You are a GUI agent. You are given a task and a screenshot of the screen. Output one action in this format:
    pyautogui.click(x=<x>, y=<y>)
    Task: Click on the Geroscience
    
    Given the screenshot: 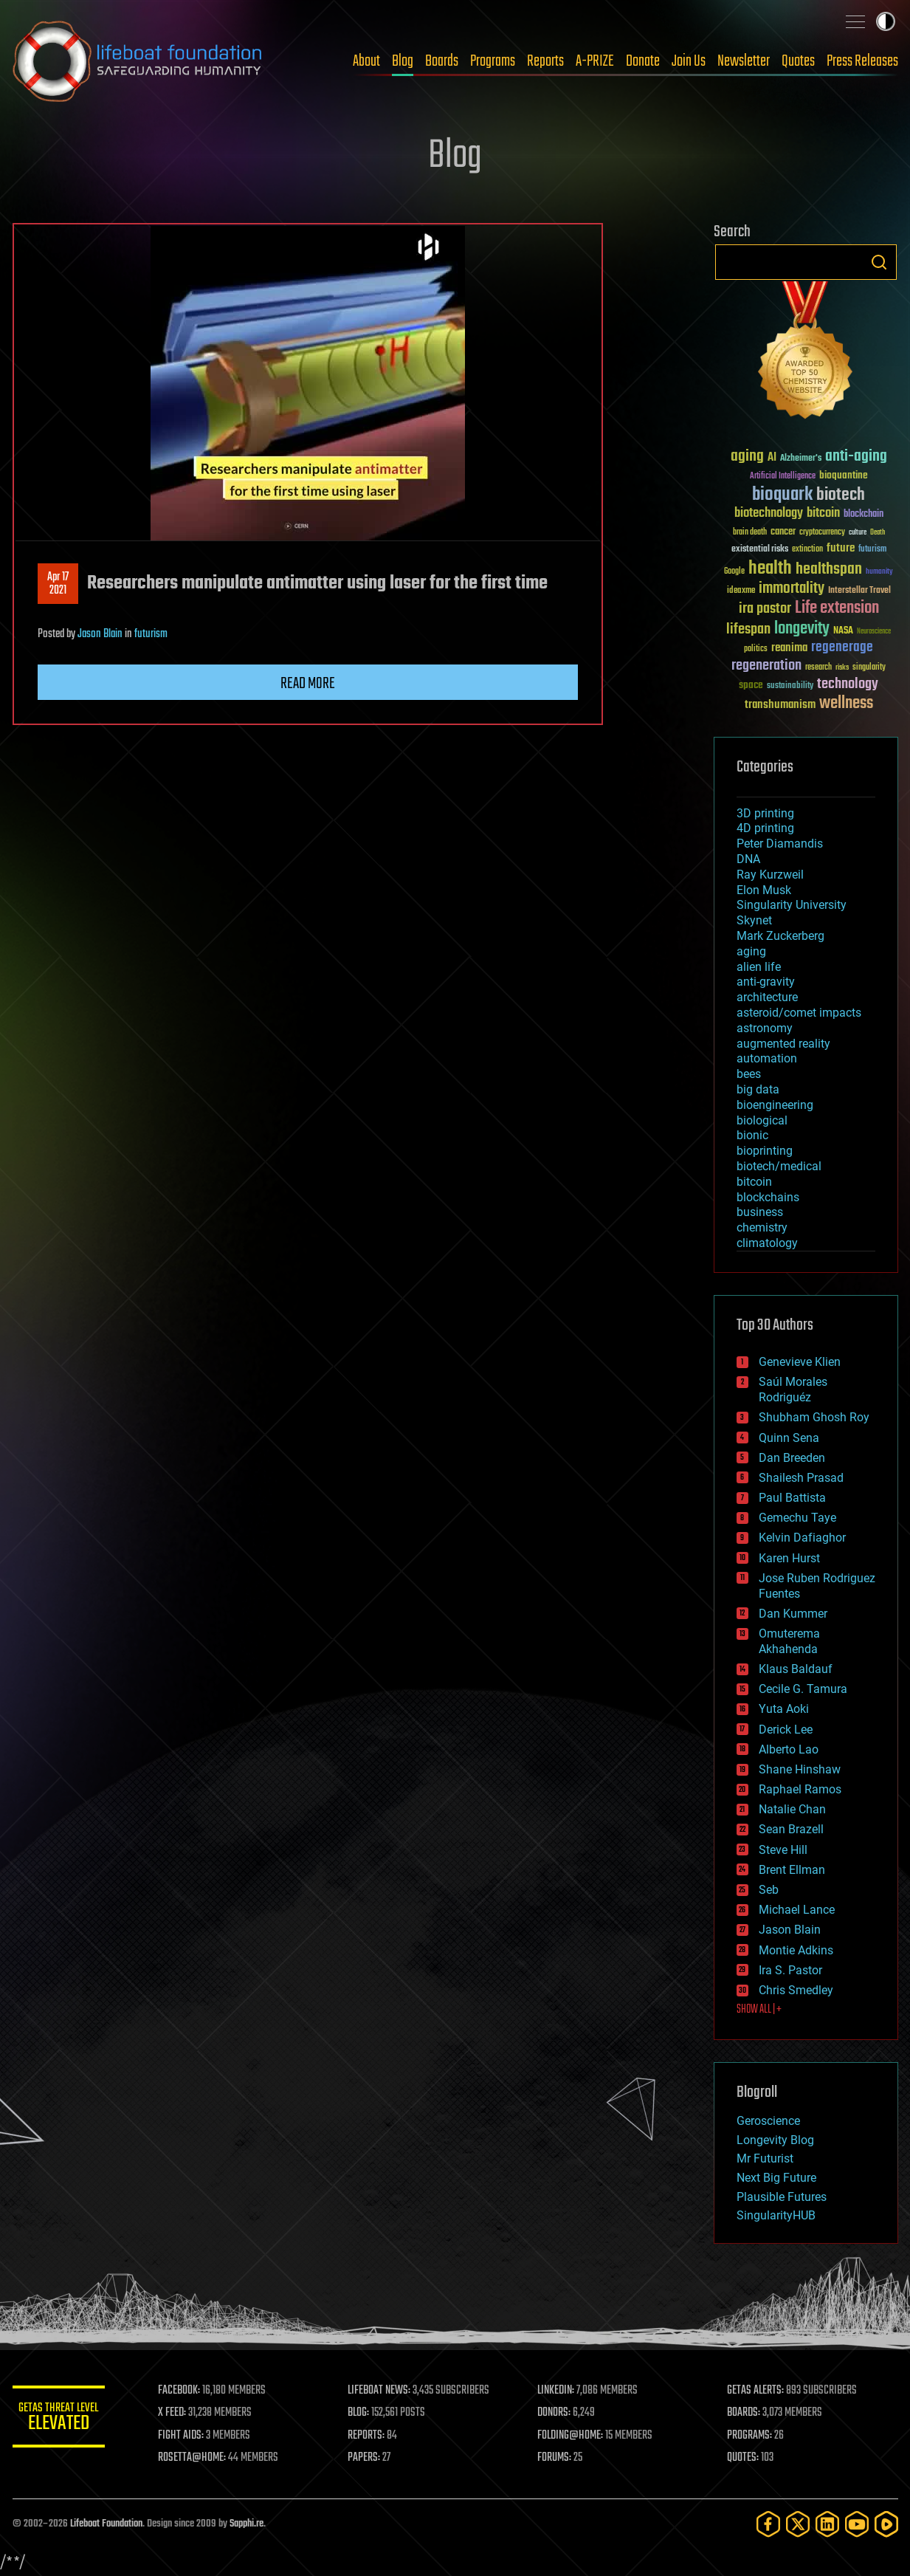 What is the action you would take?
    pyautogui.click(x=768, y=2121)
    